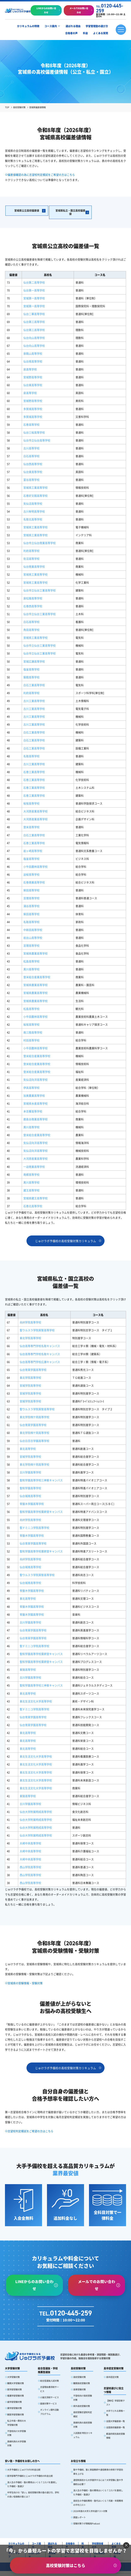 The height and width of the screenshot is (2576, 131). What do you see at coordinates (31, 1174) in the screenshot?
I see `南郷高等学校` at bounding box center [31, 1174].